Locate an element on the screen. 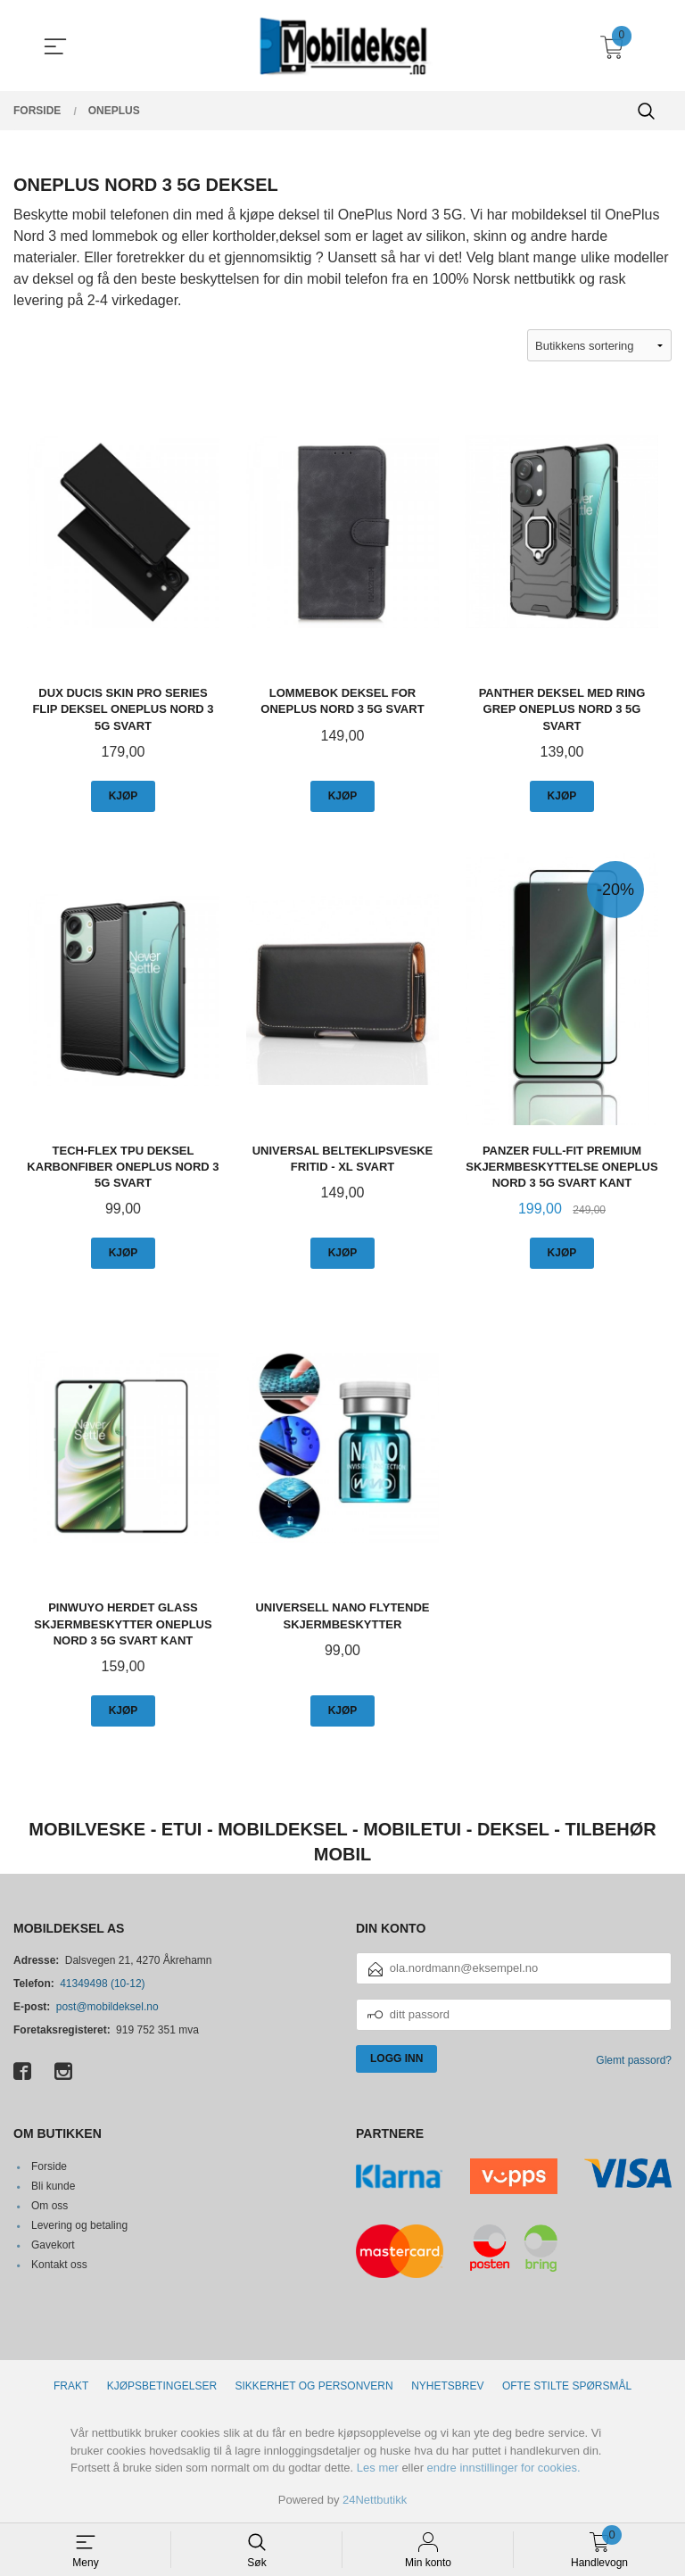 Image resolution: width=685 pixels, height=2576 pixels. Nyhetsbrev is located at coordinates (447, 2386).